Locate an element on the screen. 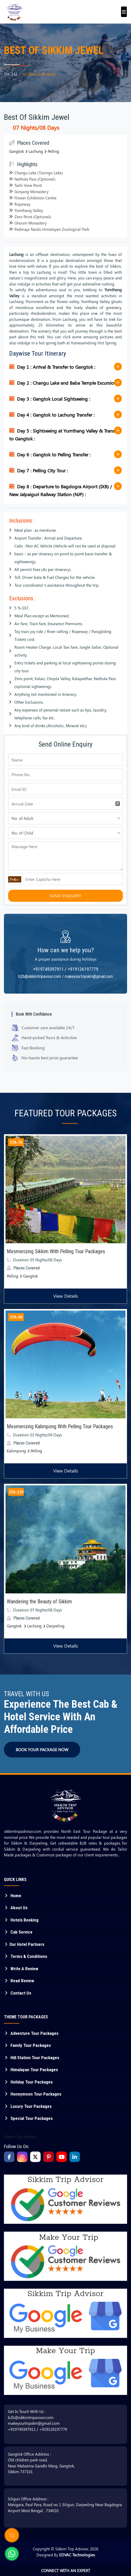 This screenshot has height=2576, width=131. BOOK YOUR PACKAGE NOW is located at coordinates (42, 1749).